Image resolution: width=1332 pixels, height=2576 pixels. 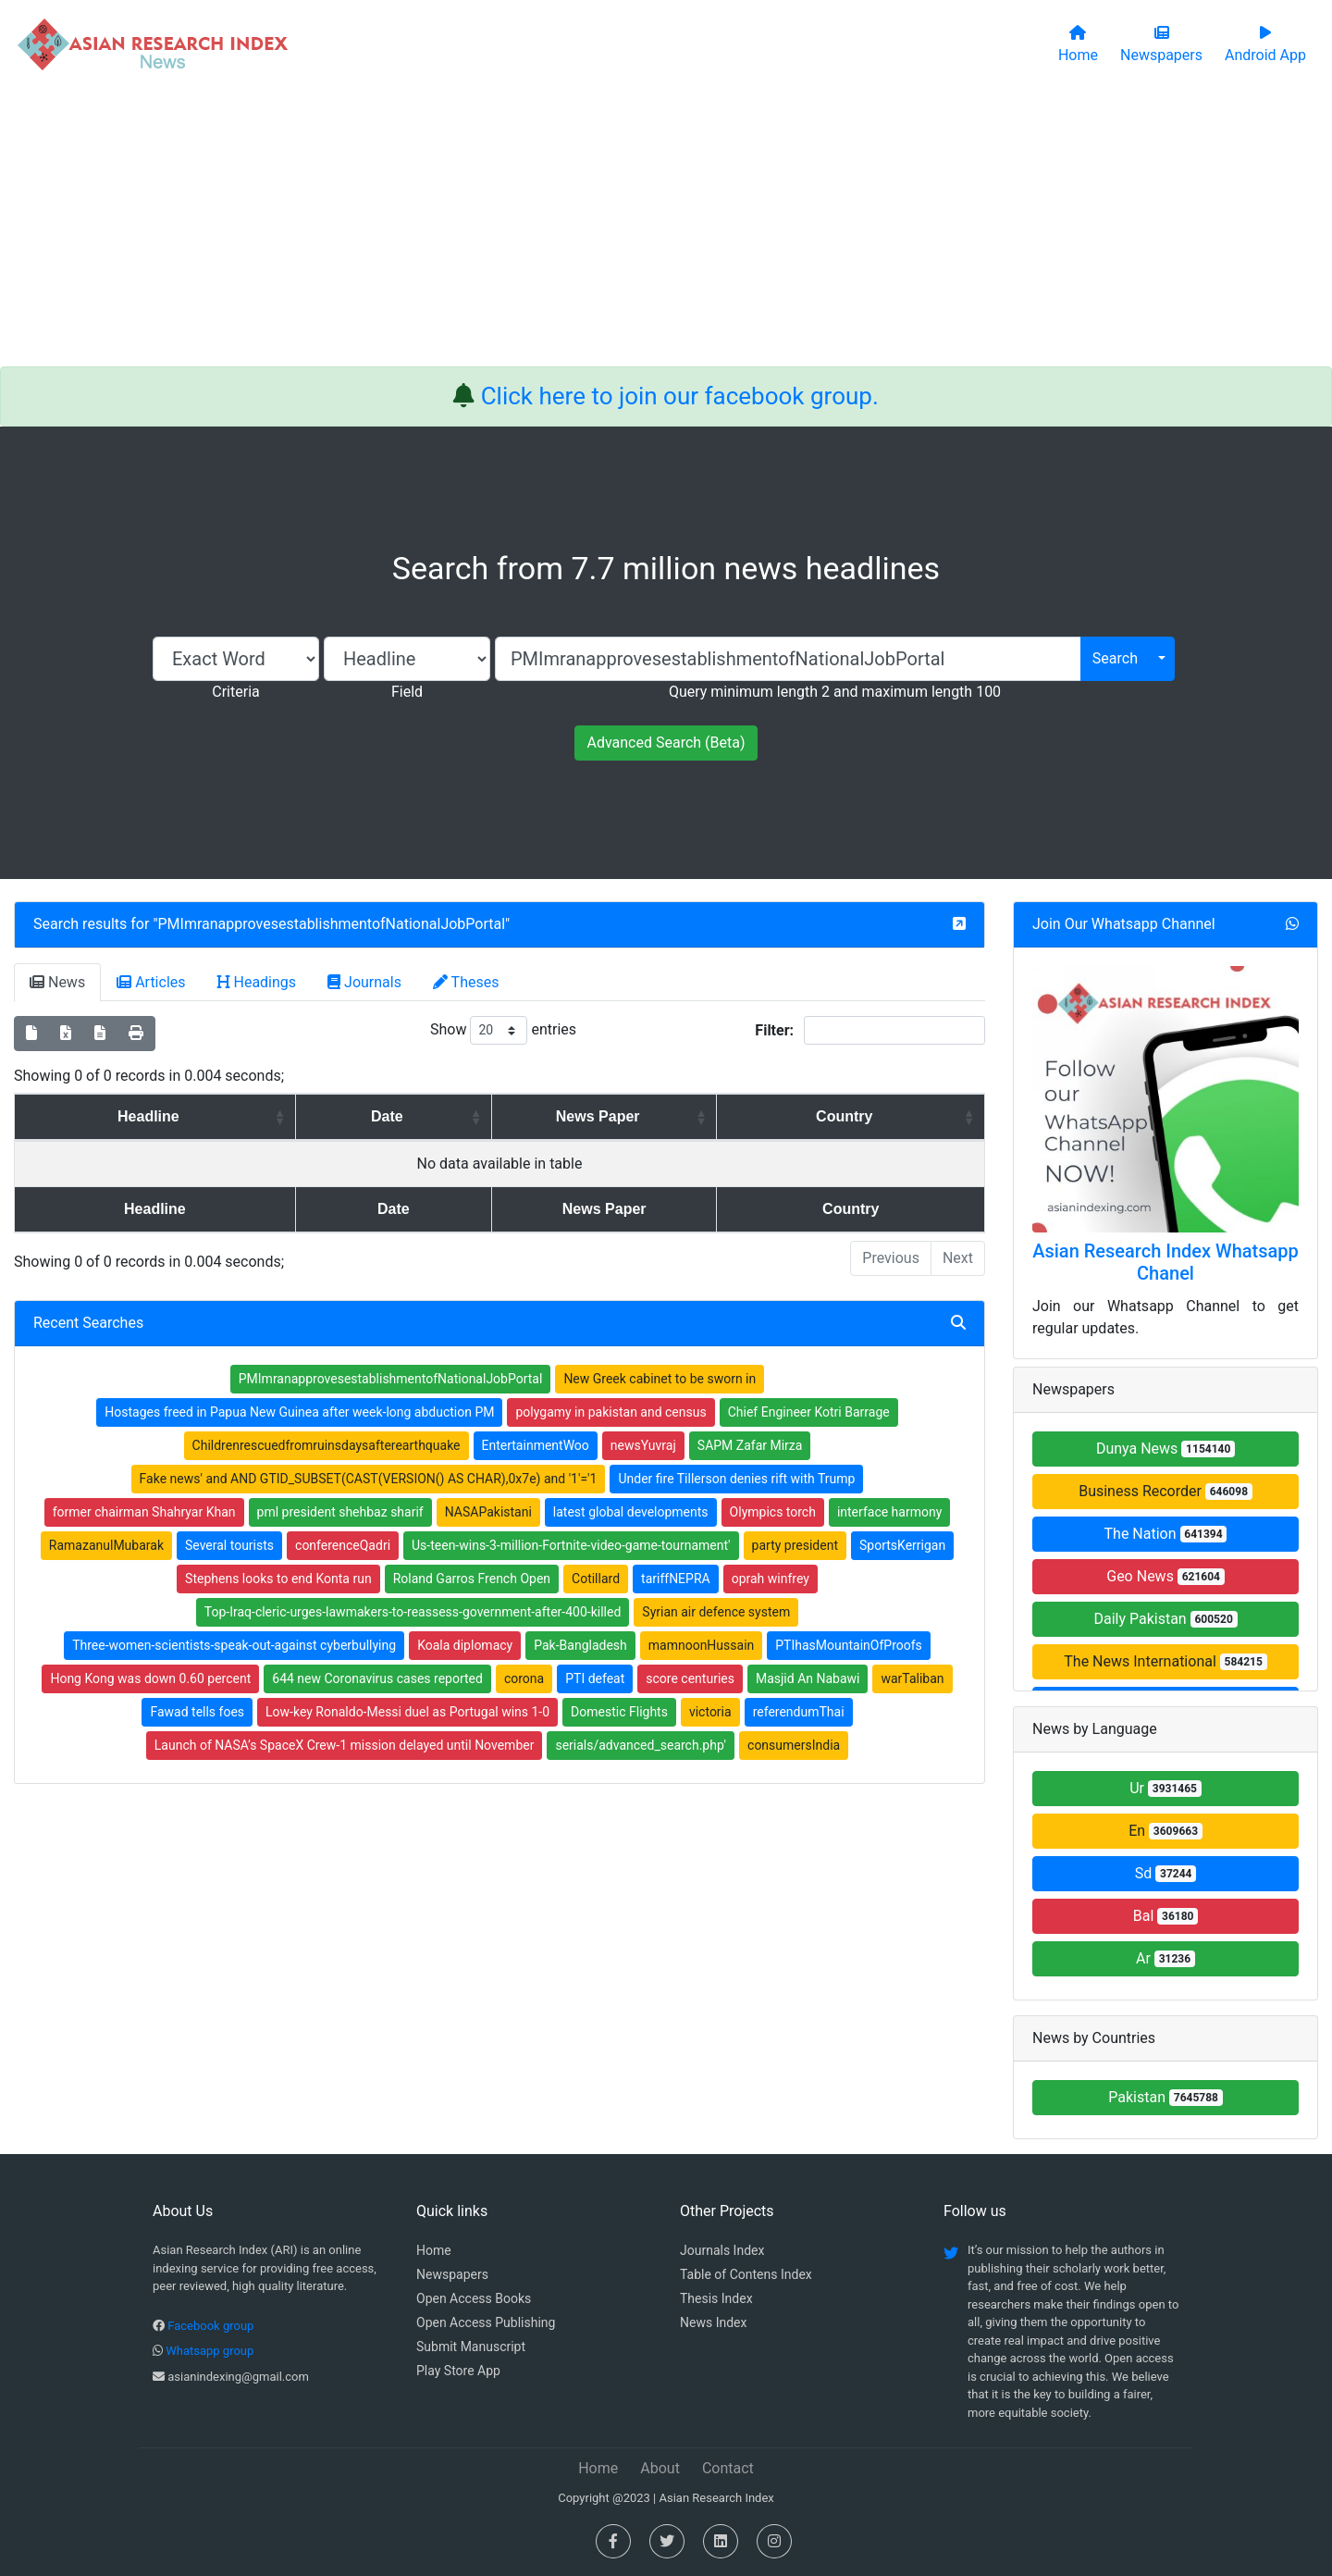 What do you see at coordinates (809, 1412) in the screenshot?
I see `Chief Engineer Kotri Barrage` at bounding box center [809, 1412].